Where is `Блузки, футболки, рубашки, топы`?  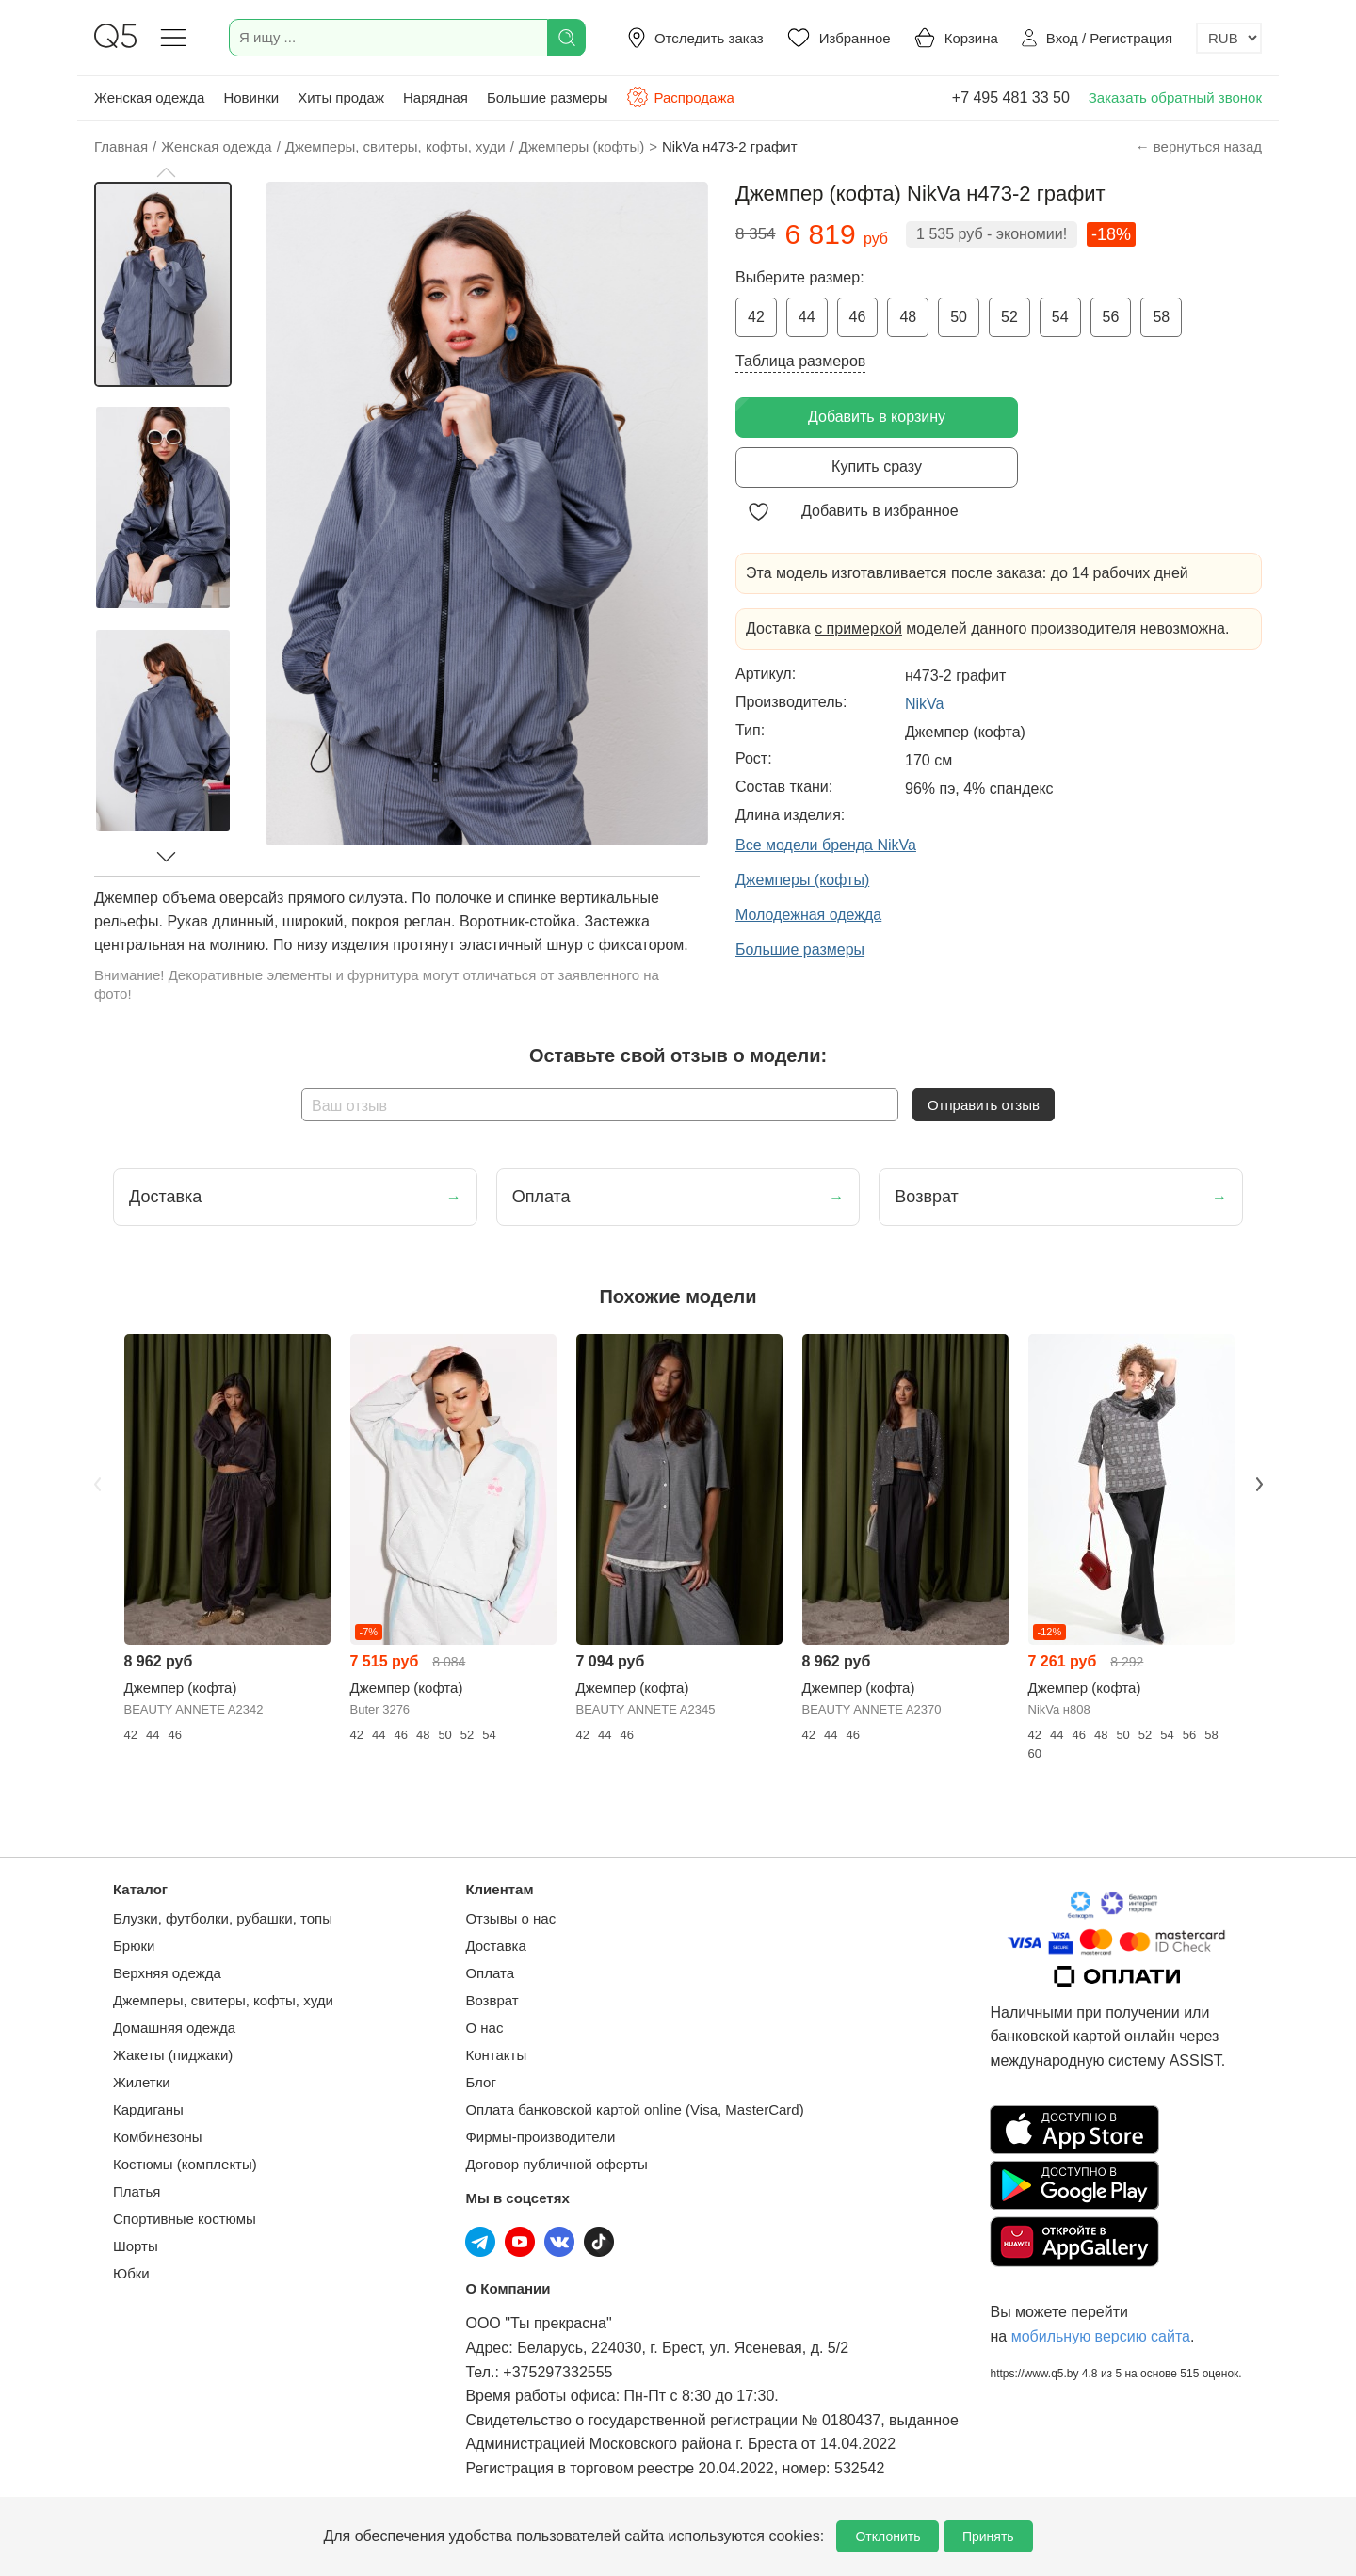
Блузки, футболки, рубашки, топы is located at coordinates (222, 1918).